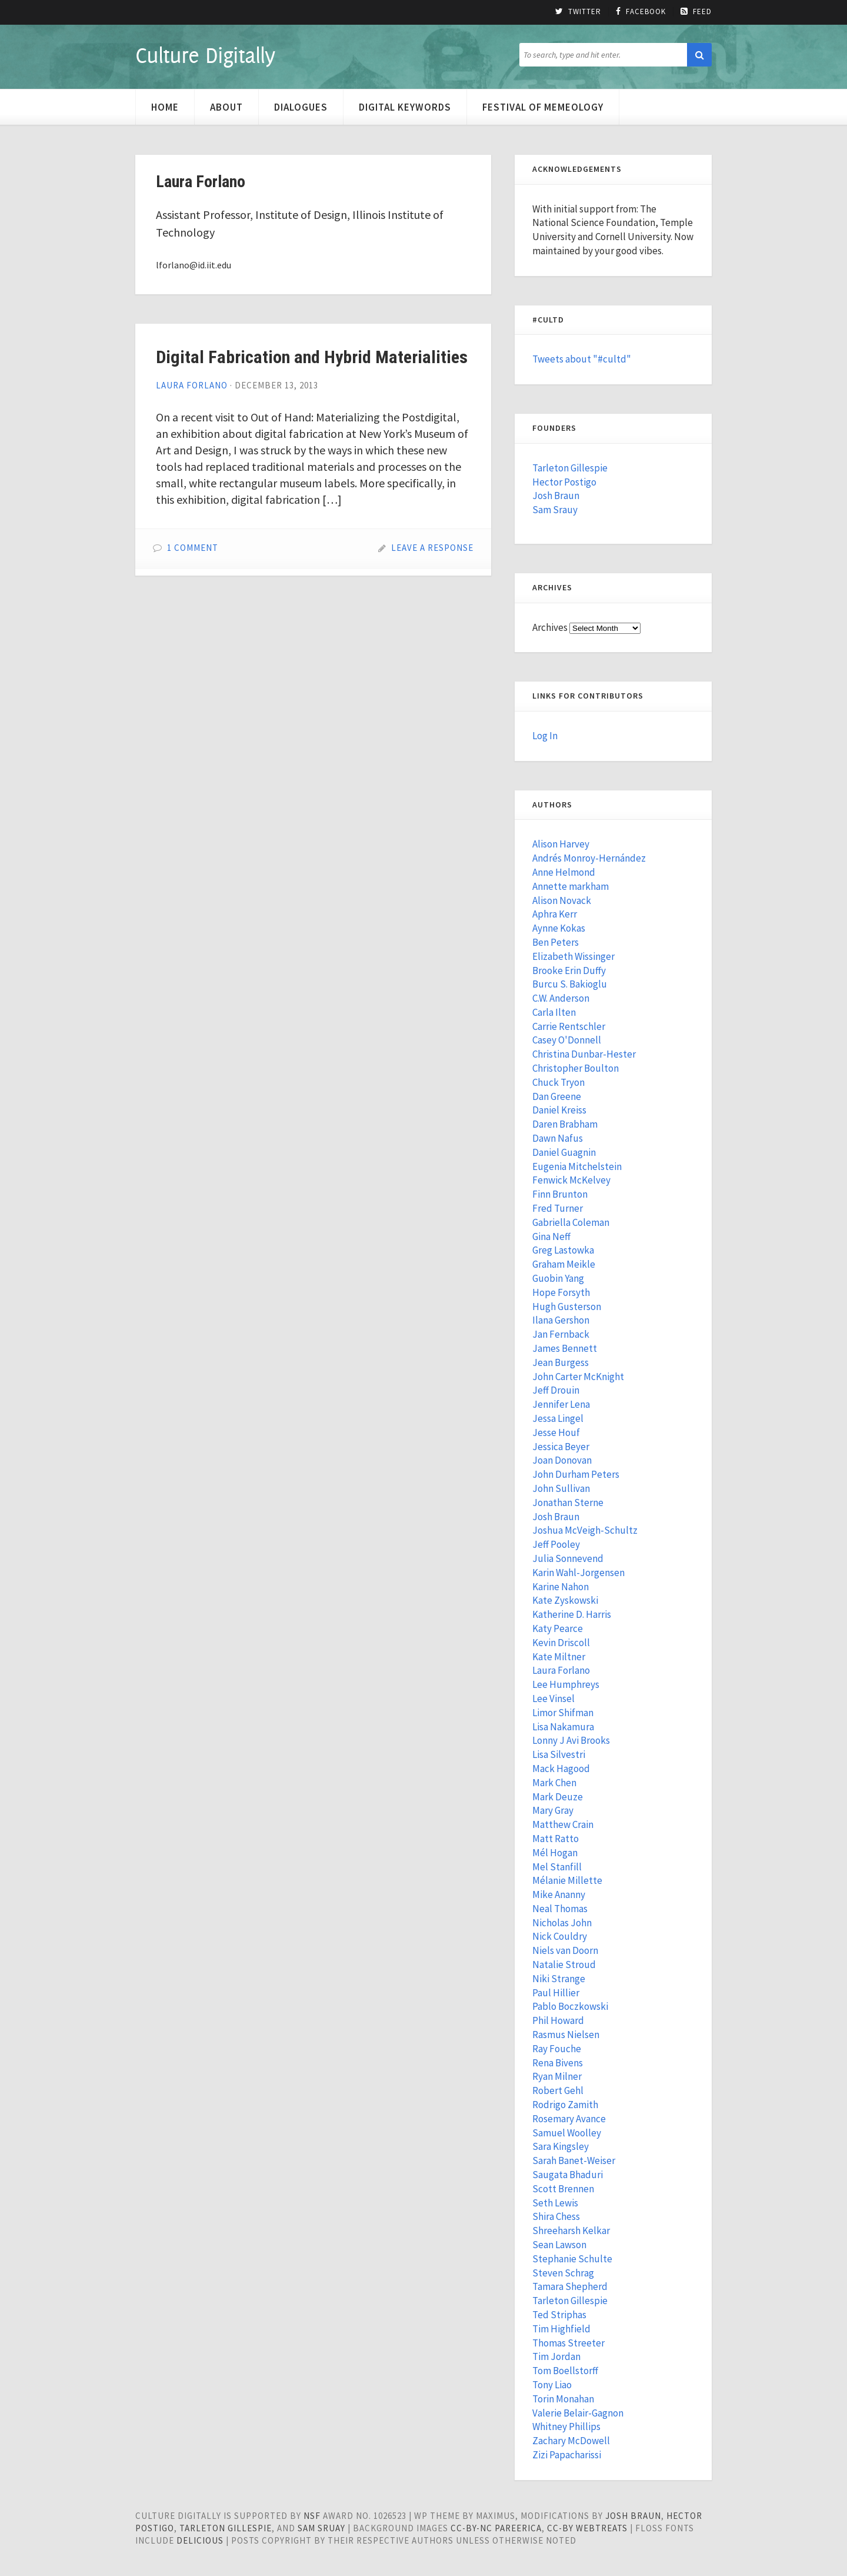  Describe the element at coordinates (558, 1894) in the screenshot. I see `Mike Ananny` at that location.